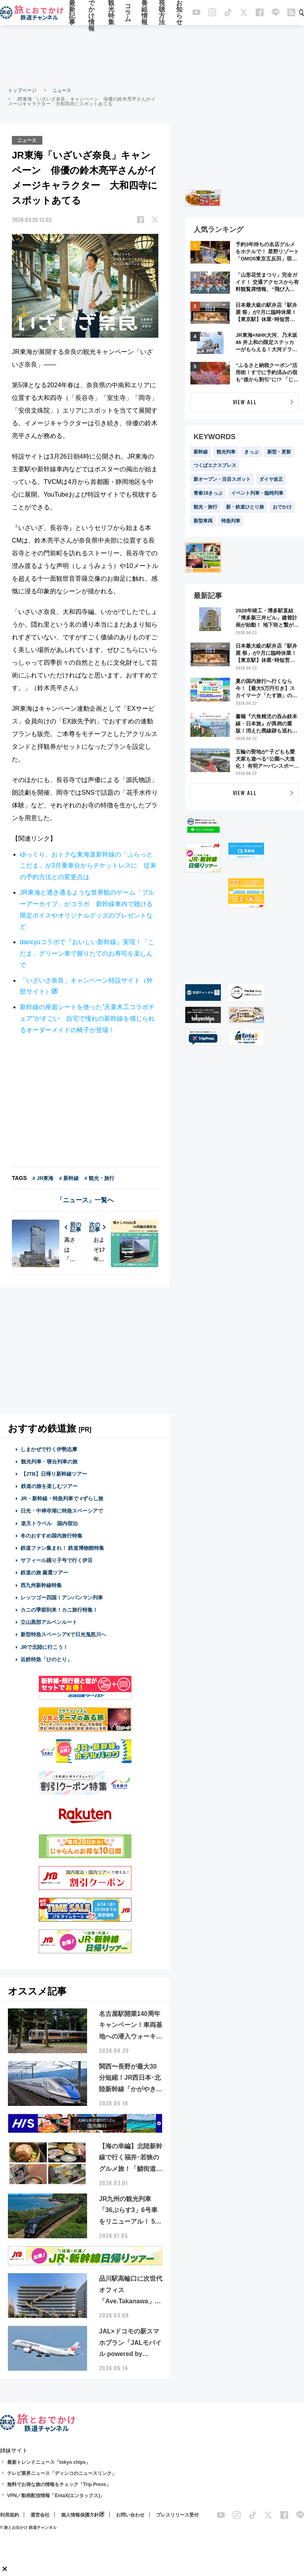 Image resolution: width=304 pixels, height=2576 pixels. I want to click on 楽天トラベル 国内宿泊, so click(49, 1523).